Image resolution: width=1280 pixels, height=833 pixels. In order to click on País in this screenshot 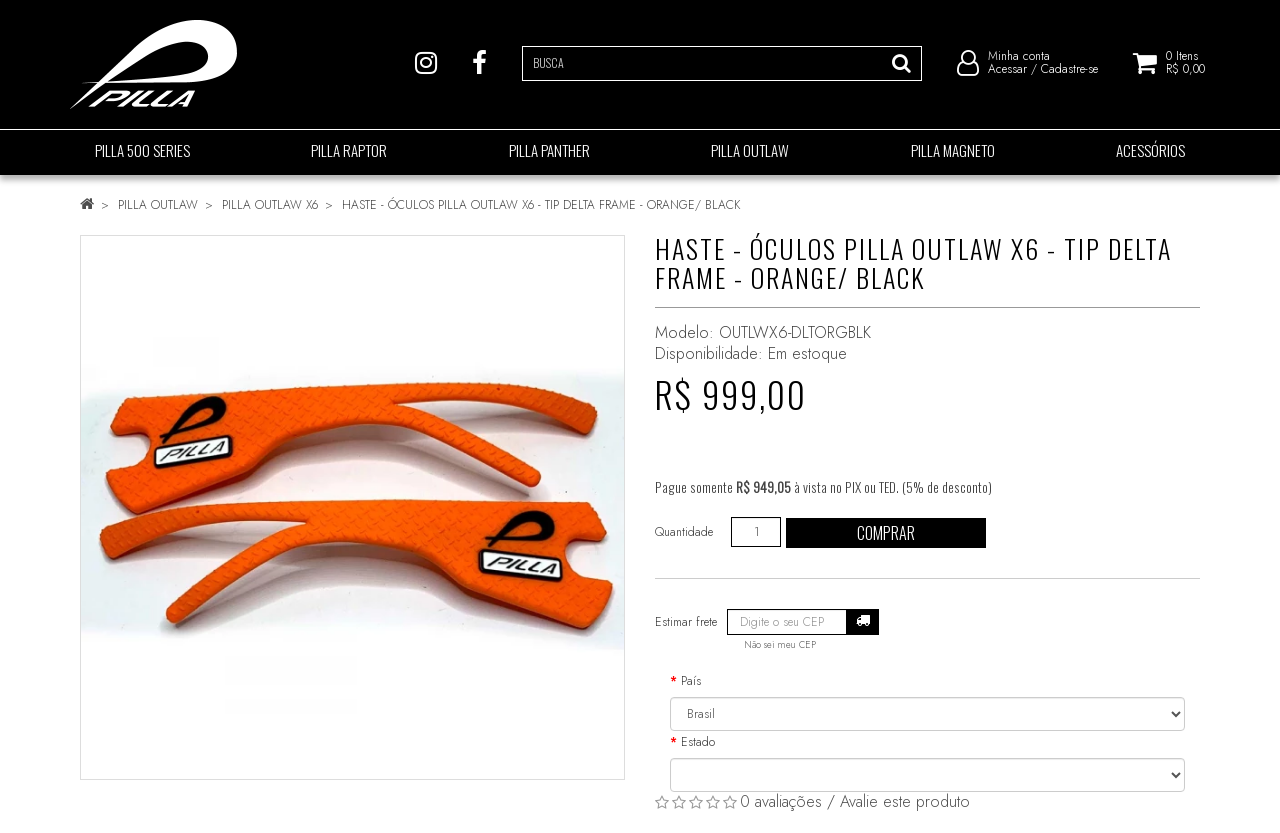, I will do `click(691, 681)`.